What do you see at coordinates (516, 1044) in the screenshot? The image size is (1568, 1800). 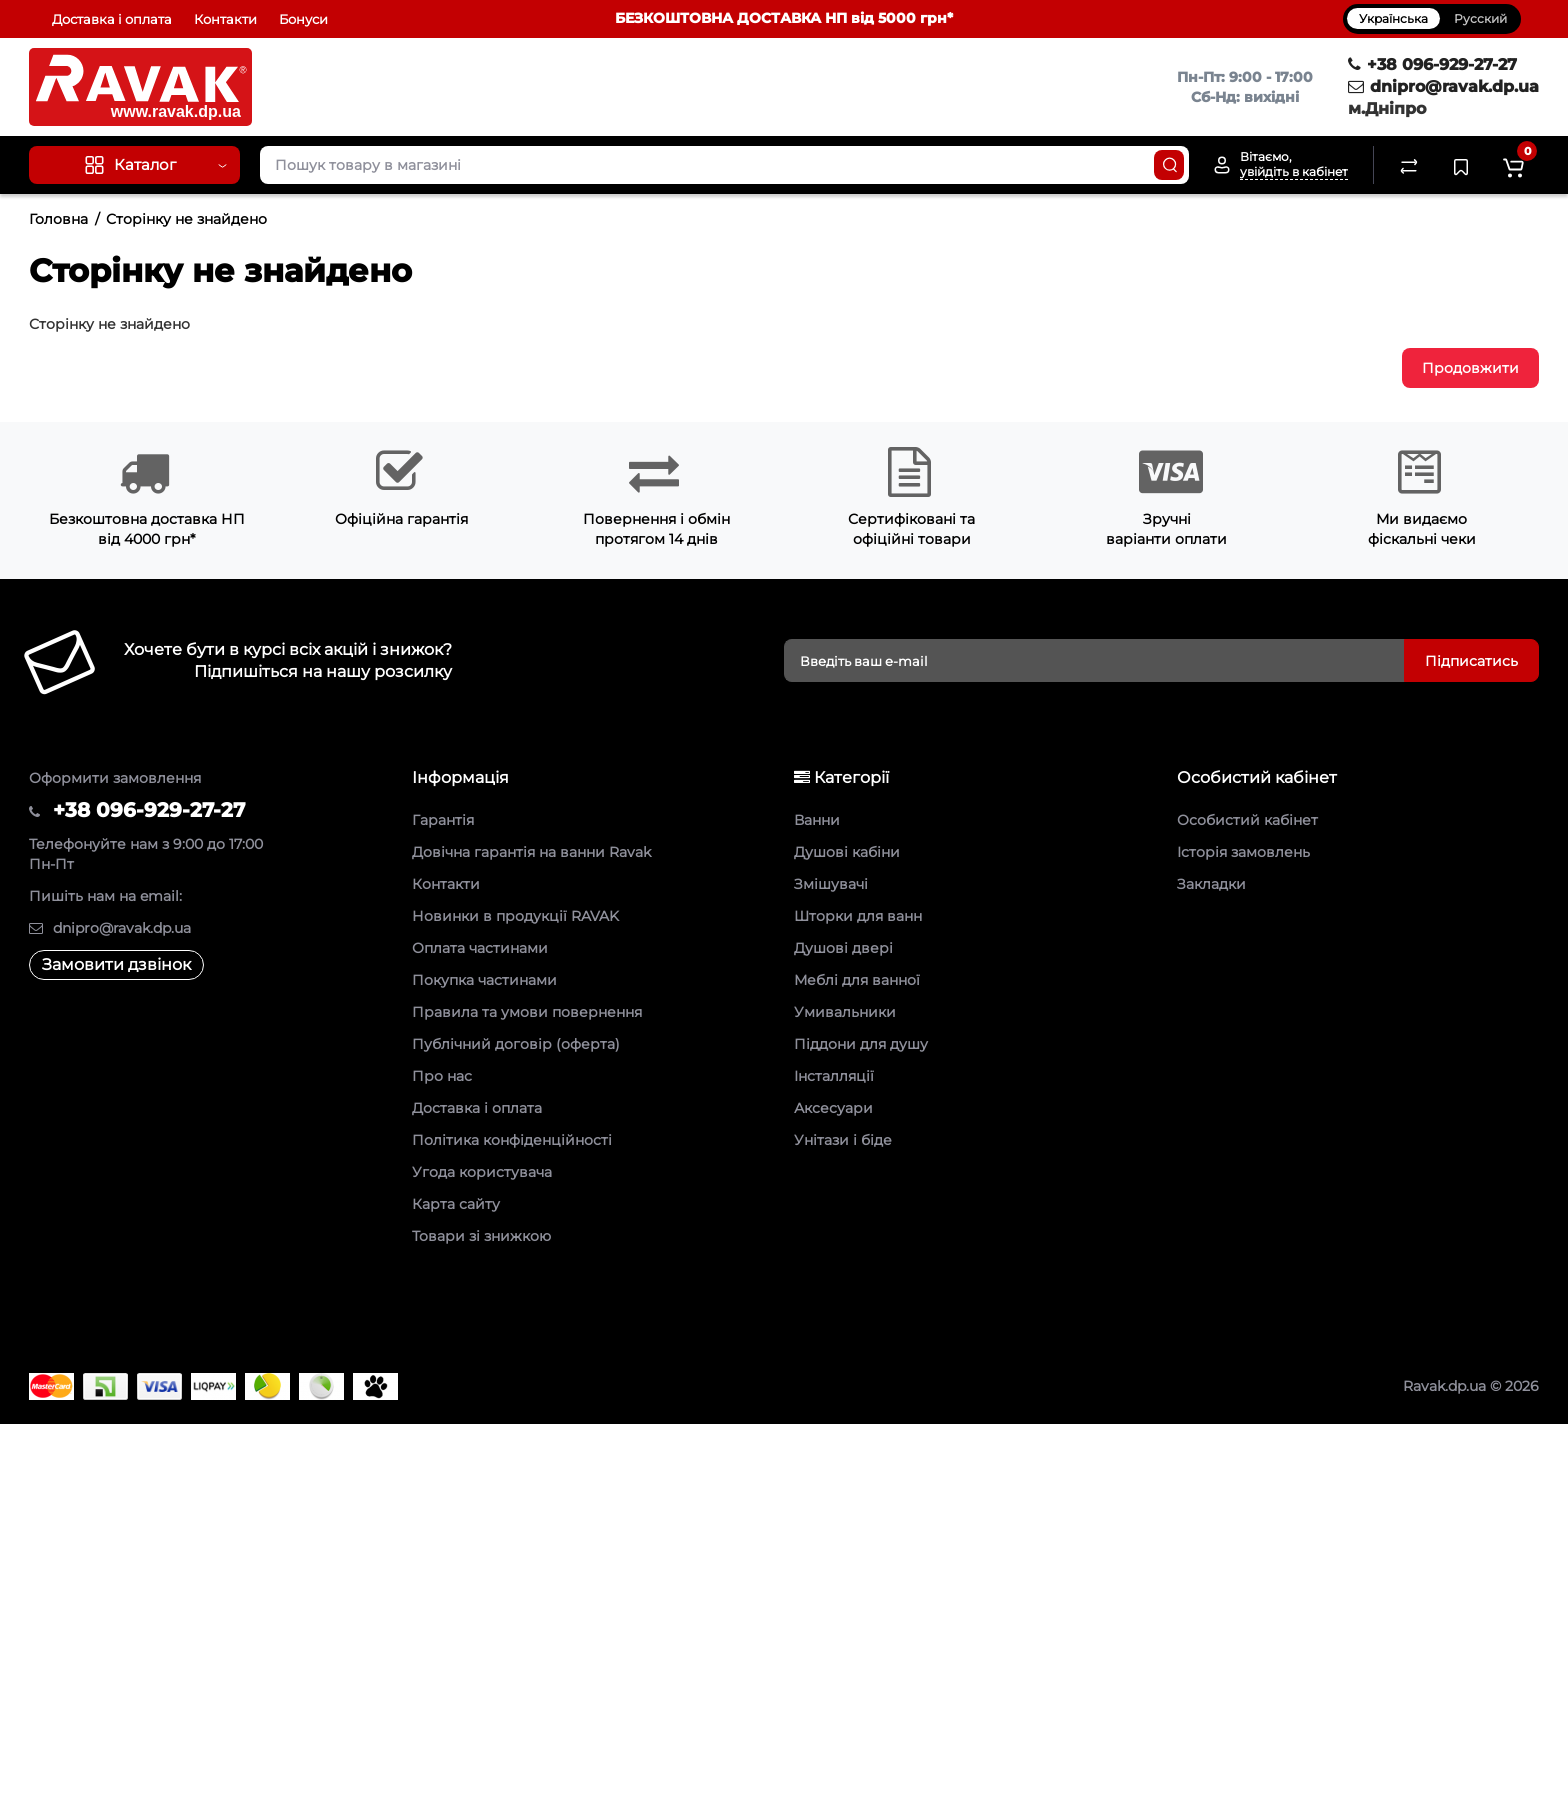 I see `Публічний договір (оферта)` at bounding box center [516, 1044].